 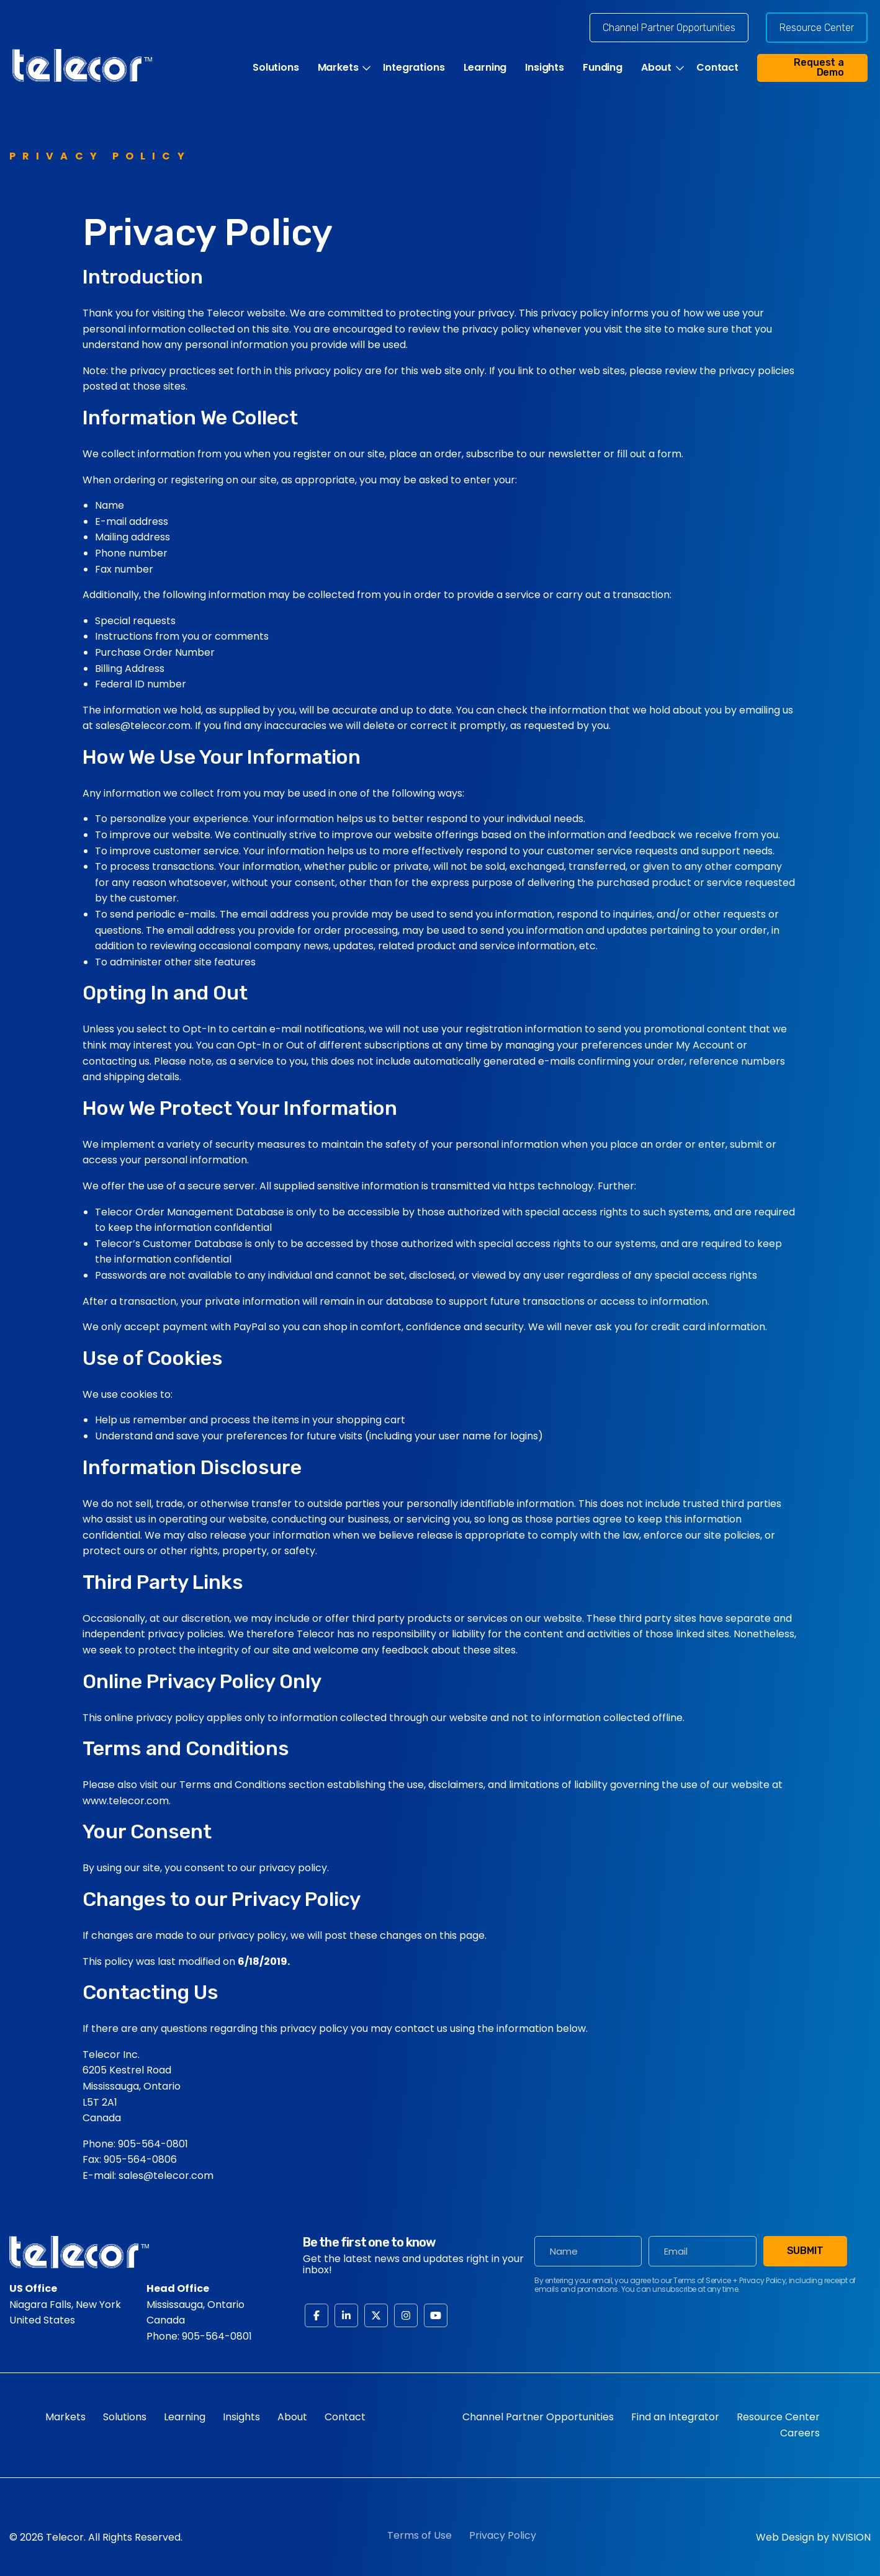 What do you see at coordinates (851, 2537) in the screenshot?
I see `NVISION` at bounding box center [851, 2537].